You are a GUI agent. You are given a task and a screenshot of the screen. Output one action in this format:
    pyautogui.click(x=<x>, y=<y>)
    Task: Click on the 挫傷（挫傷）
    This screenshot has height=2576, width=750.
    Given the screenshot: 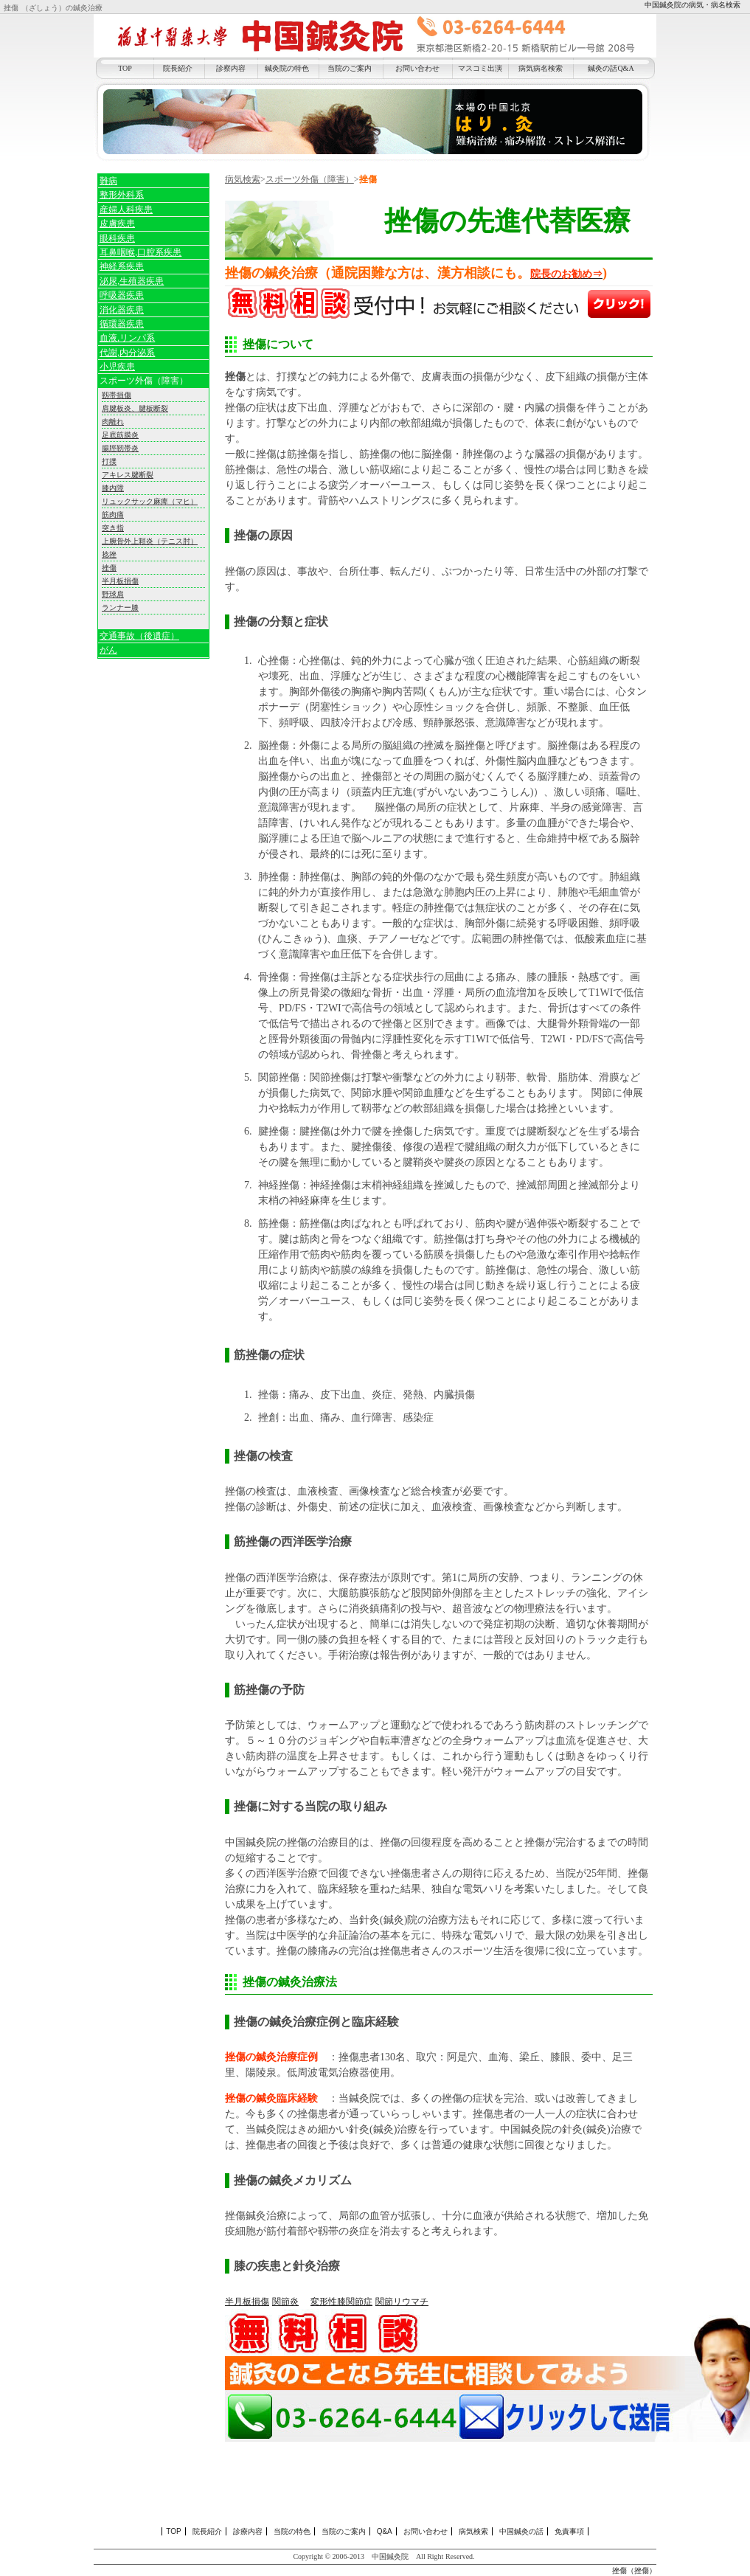 What is the action you would take?
    pyautogui.click(x=634, y=2570)
    